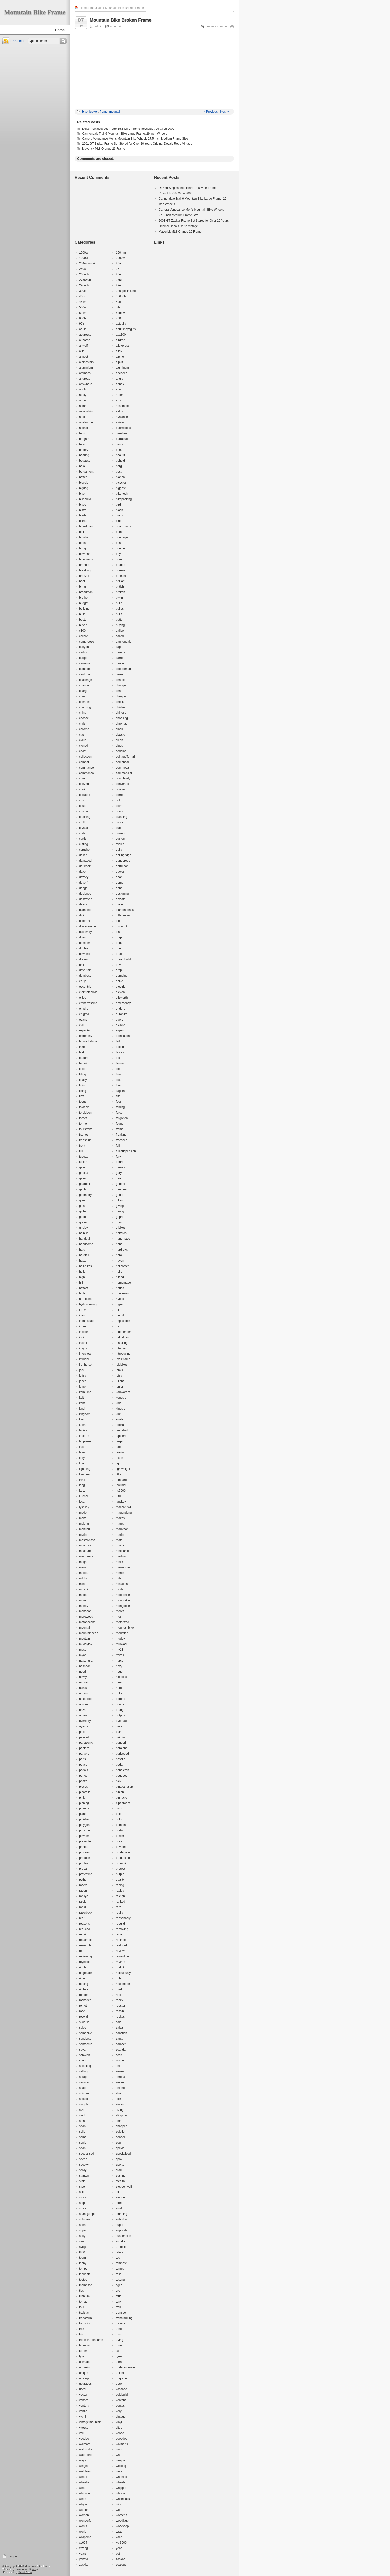 This screenshot has height=2576, width=390. Describe the element at coordinates (122, 1479) in the screenshot. I see `lombardo` at that location.